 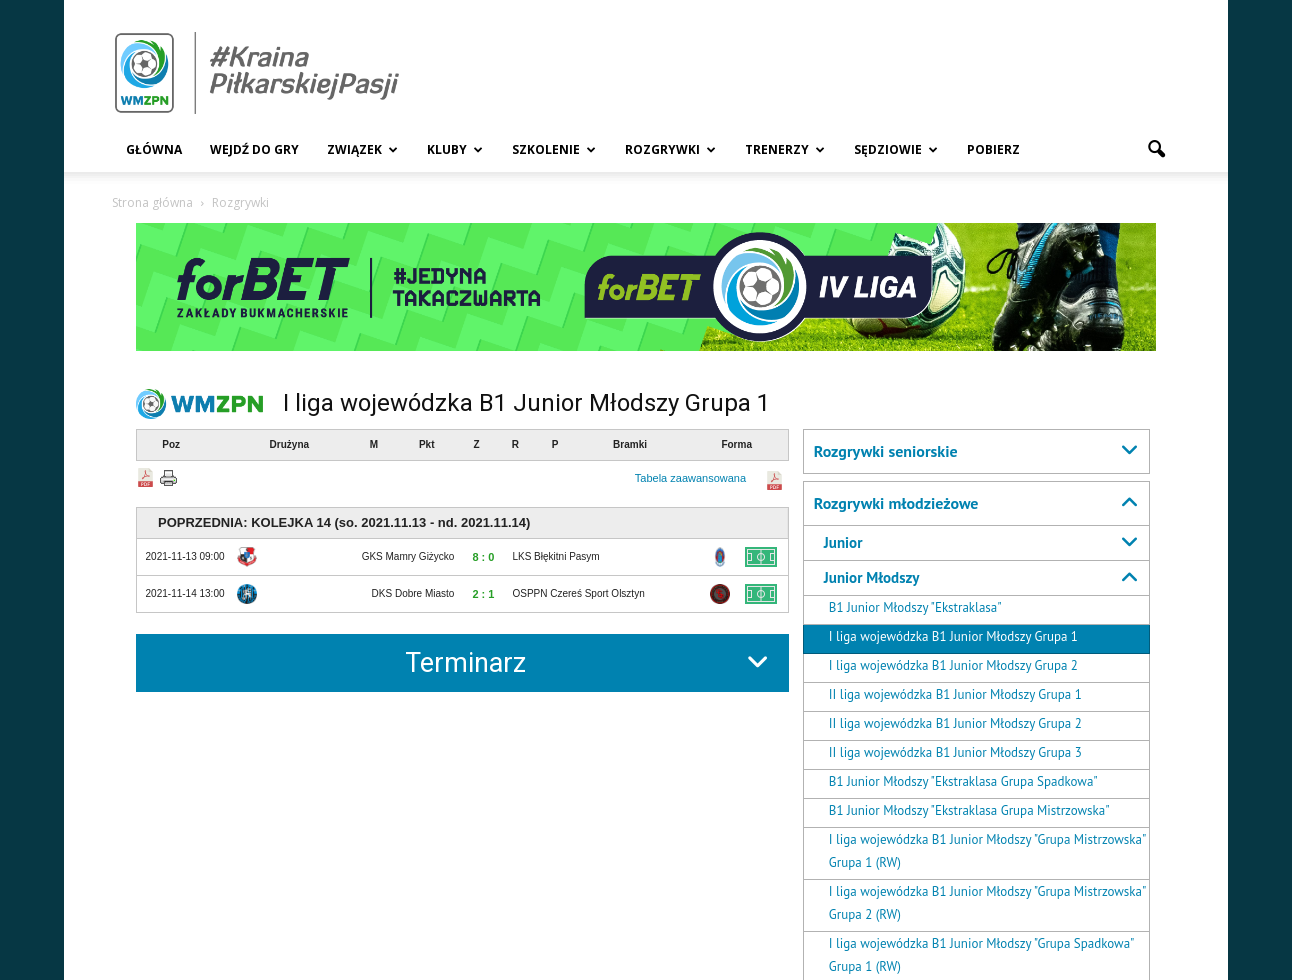 What do you see at coordinates (362, 149) in the screenshot?
I see `Związek` at bounding box center [362, 149].